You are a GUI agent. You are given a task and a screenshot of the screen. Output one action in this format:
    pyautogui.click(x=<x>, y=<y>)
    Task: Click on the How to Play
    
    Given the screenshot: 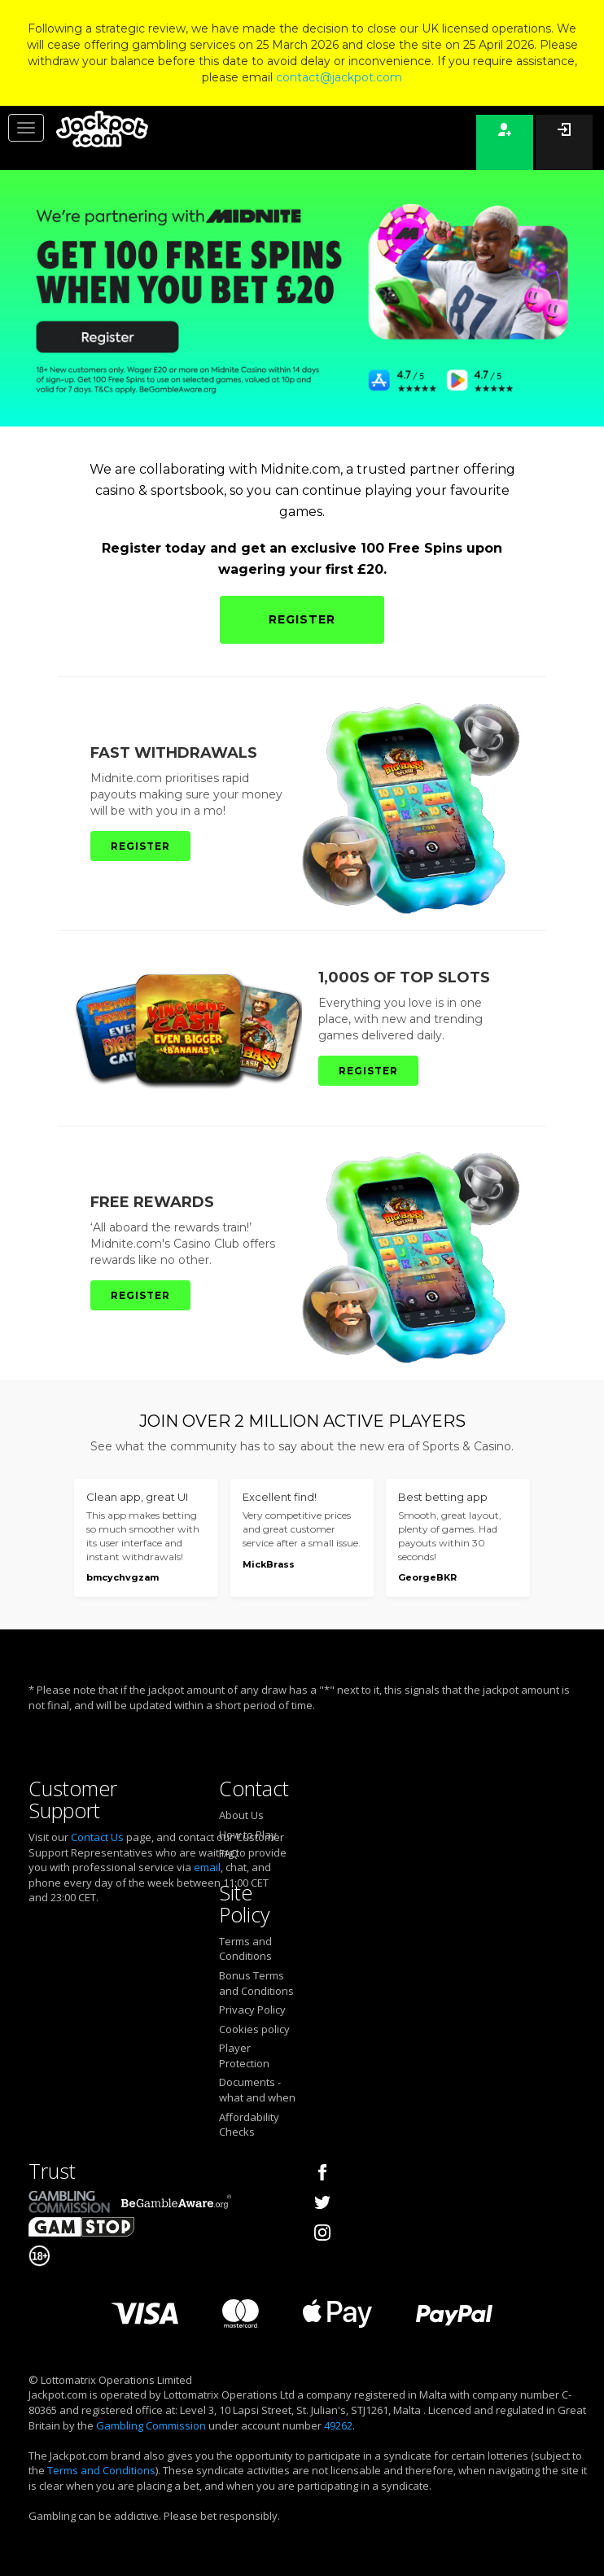 What is the action you would take?
    pyautogui.click(x=248, y=1834)
    